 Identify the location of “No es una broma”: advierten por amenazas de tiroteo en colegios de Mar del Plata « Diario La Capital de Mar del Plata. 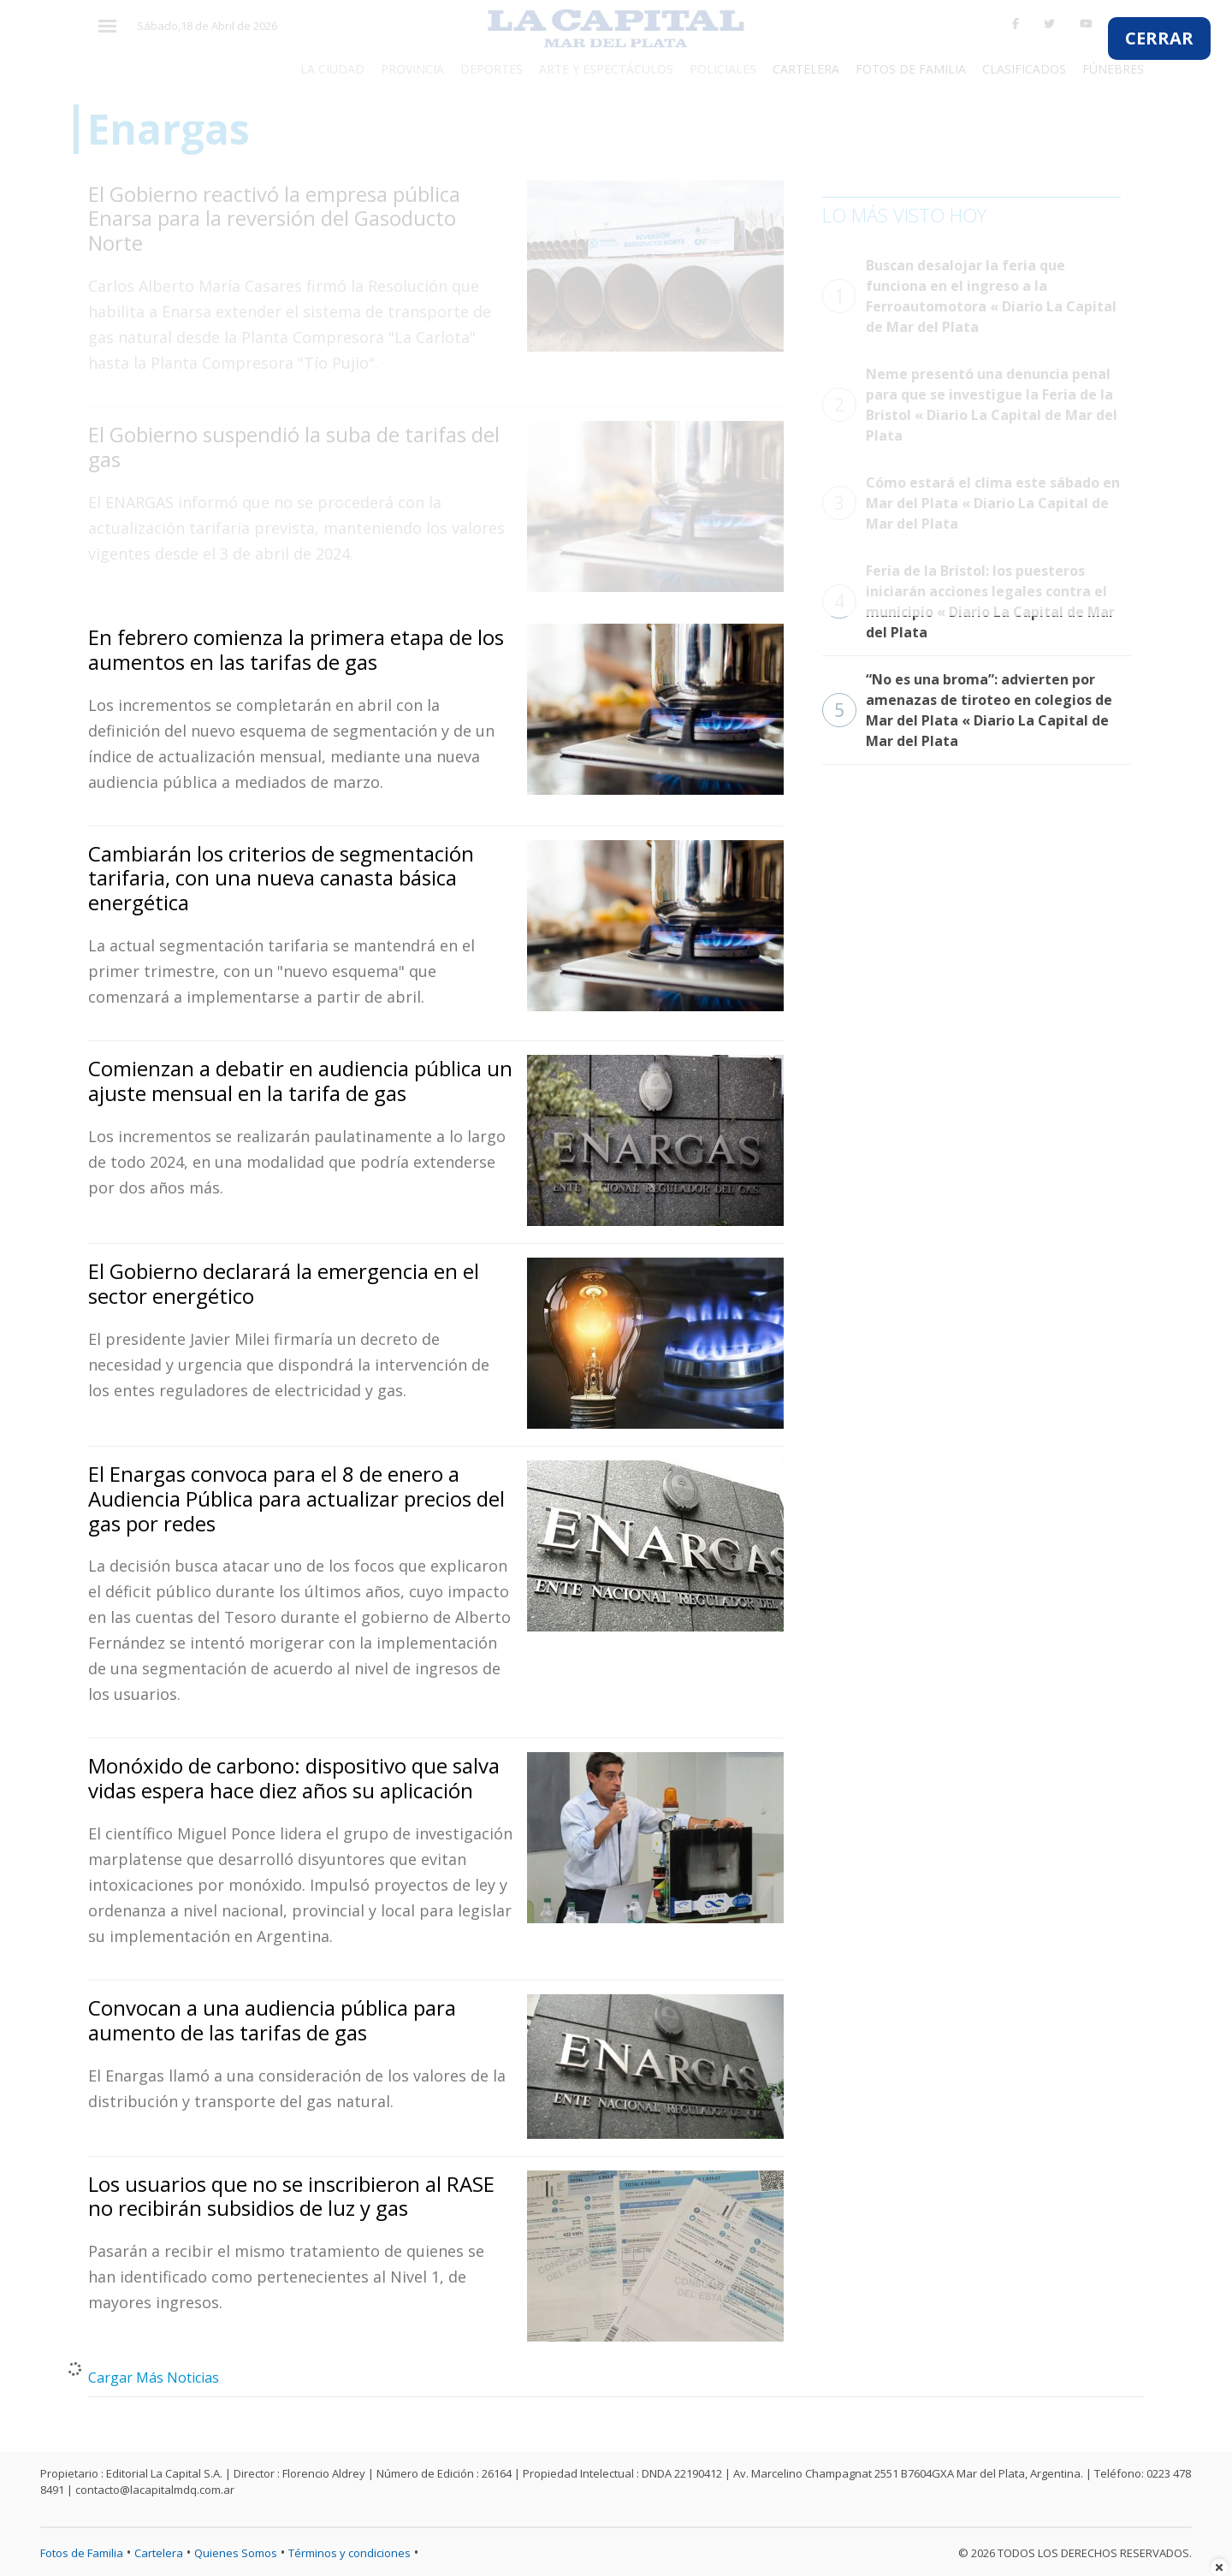
(967, 710).